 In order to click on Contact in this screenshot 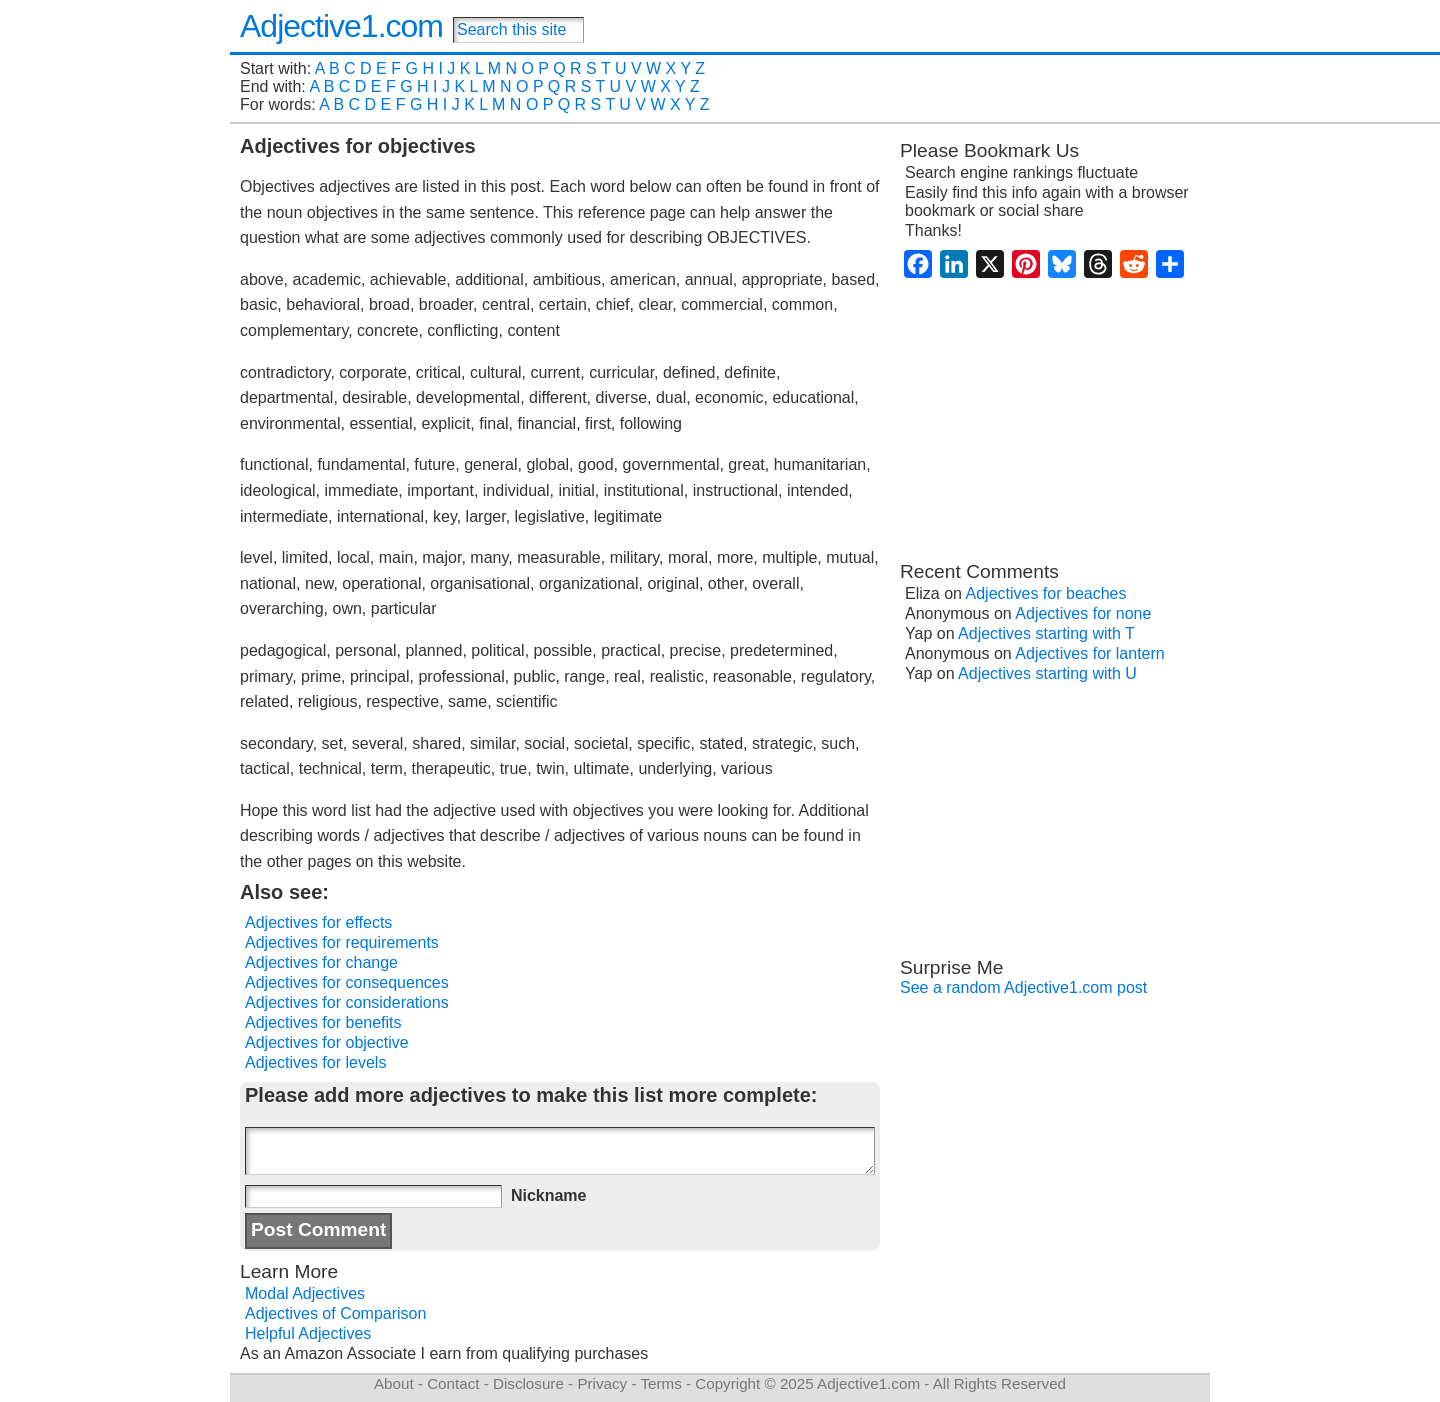, I will do `click(453, 1383)`.